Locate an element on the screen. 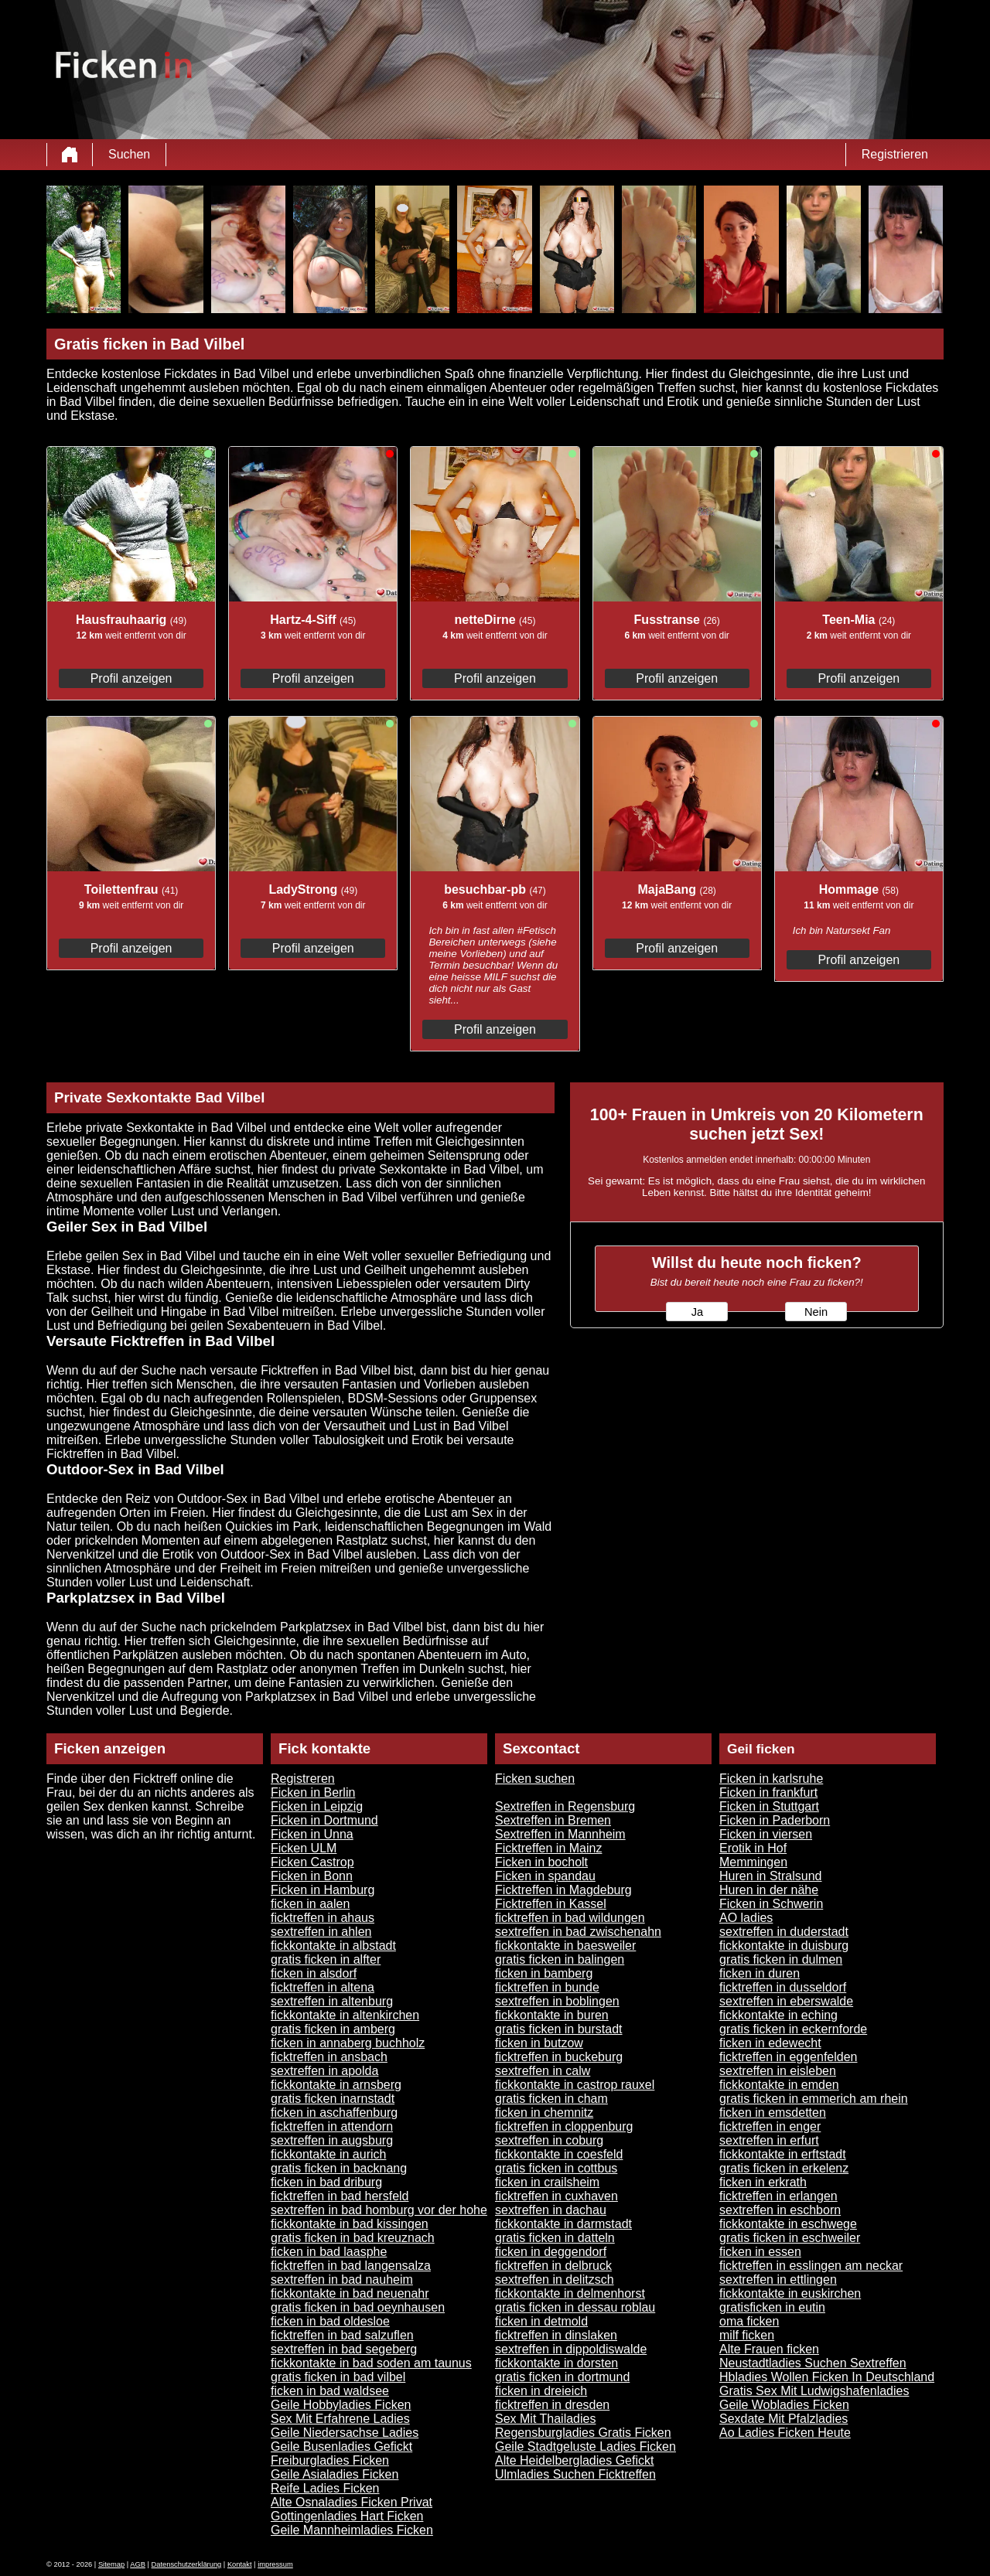 The image size is (990, 2576). Ficken in Schwerin is located at coordinates (771, 1903).